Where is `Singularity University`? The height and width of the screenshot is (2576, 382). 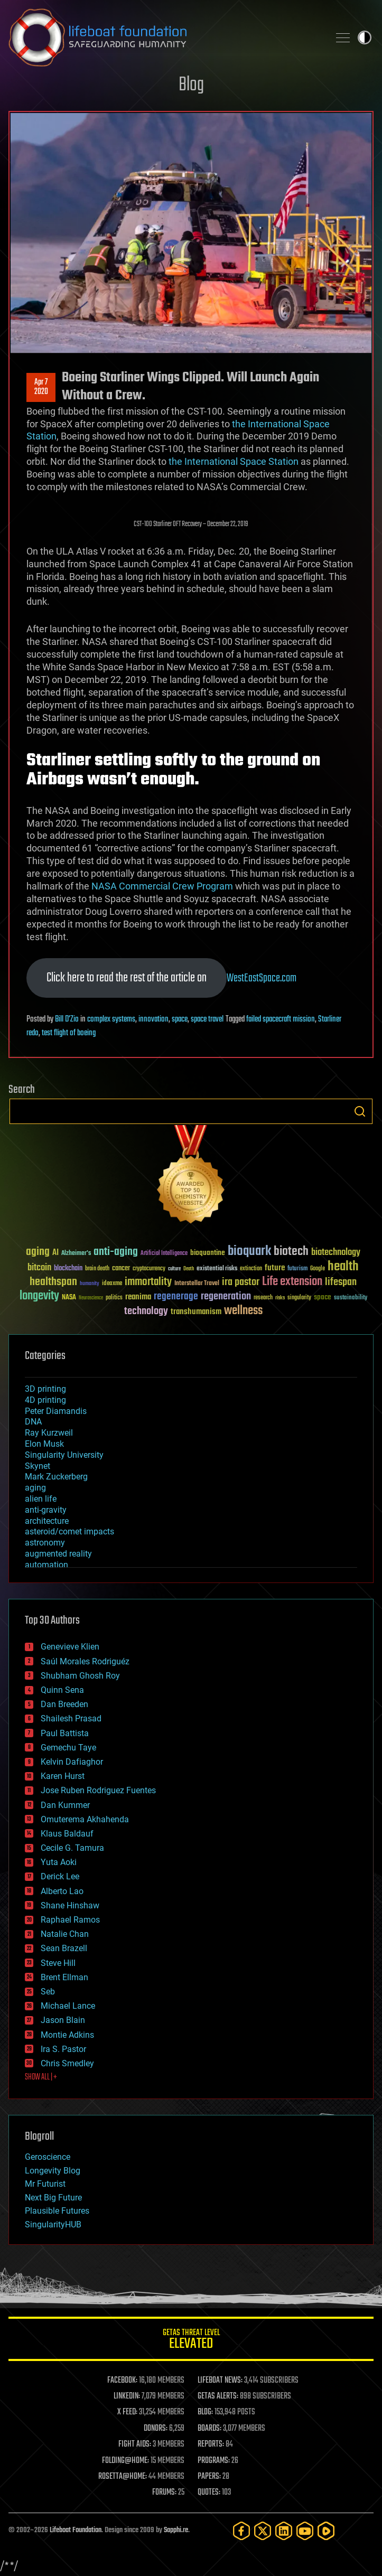 Singularity University is located at coordinates (64, 1455).